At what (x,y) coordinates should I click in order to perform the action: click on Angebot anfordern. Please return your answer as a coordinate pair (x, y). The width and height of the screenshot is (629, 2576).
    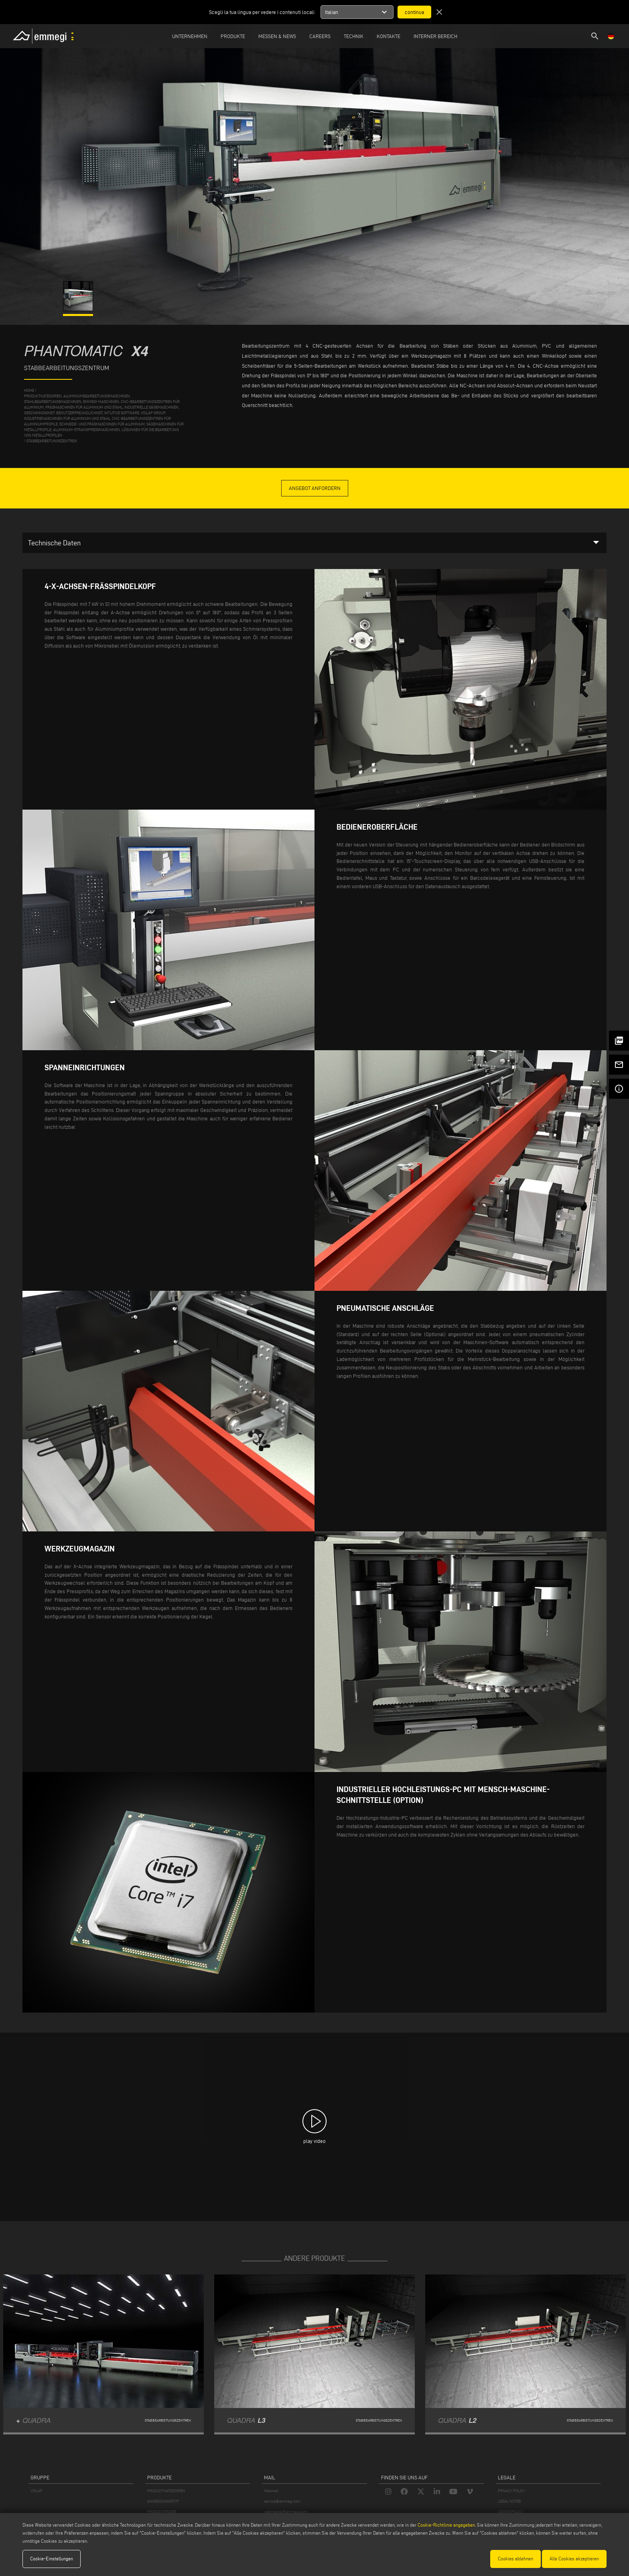
    Looking at the image, I should click on (315, 488).